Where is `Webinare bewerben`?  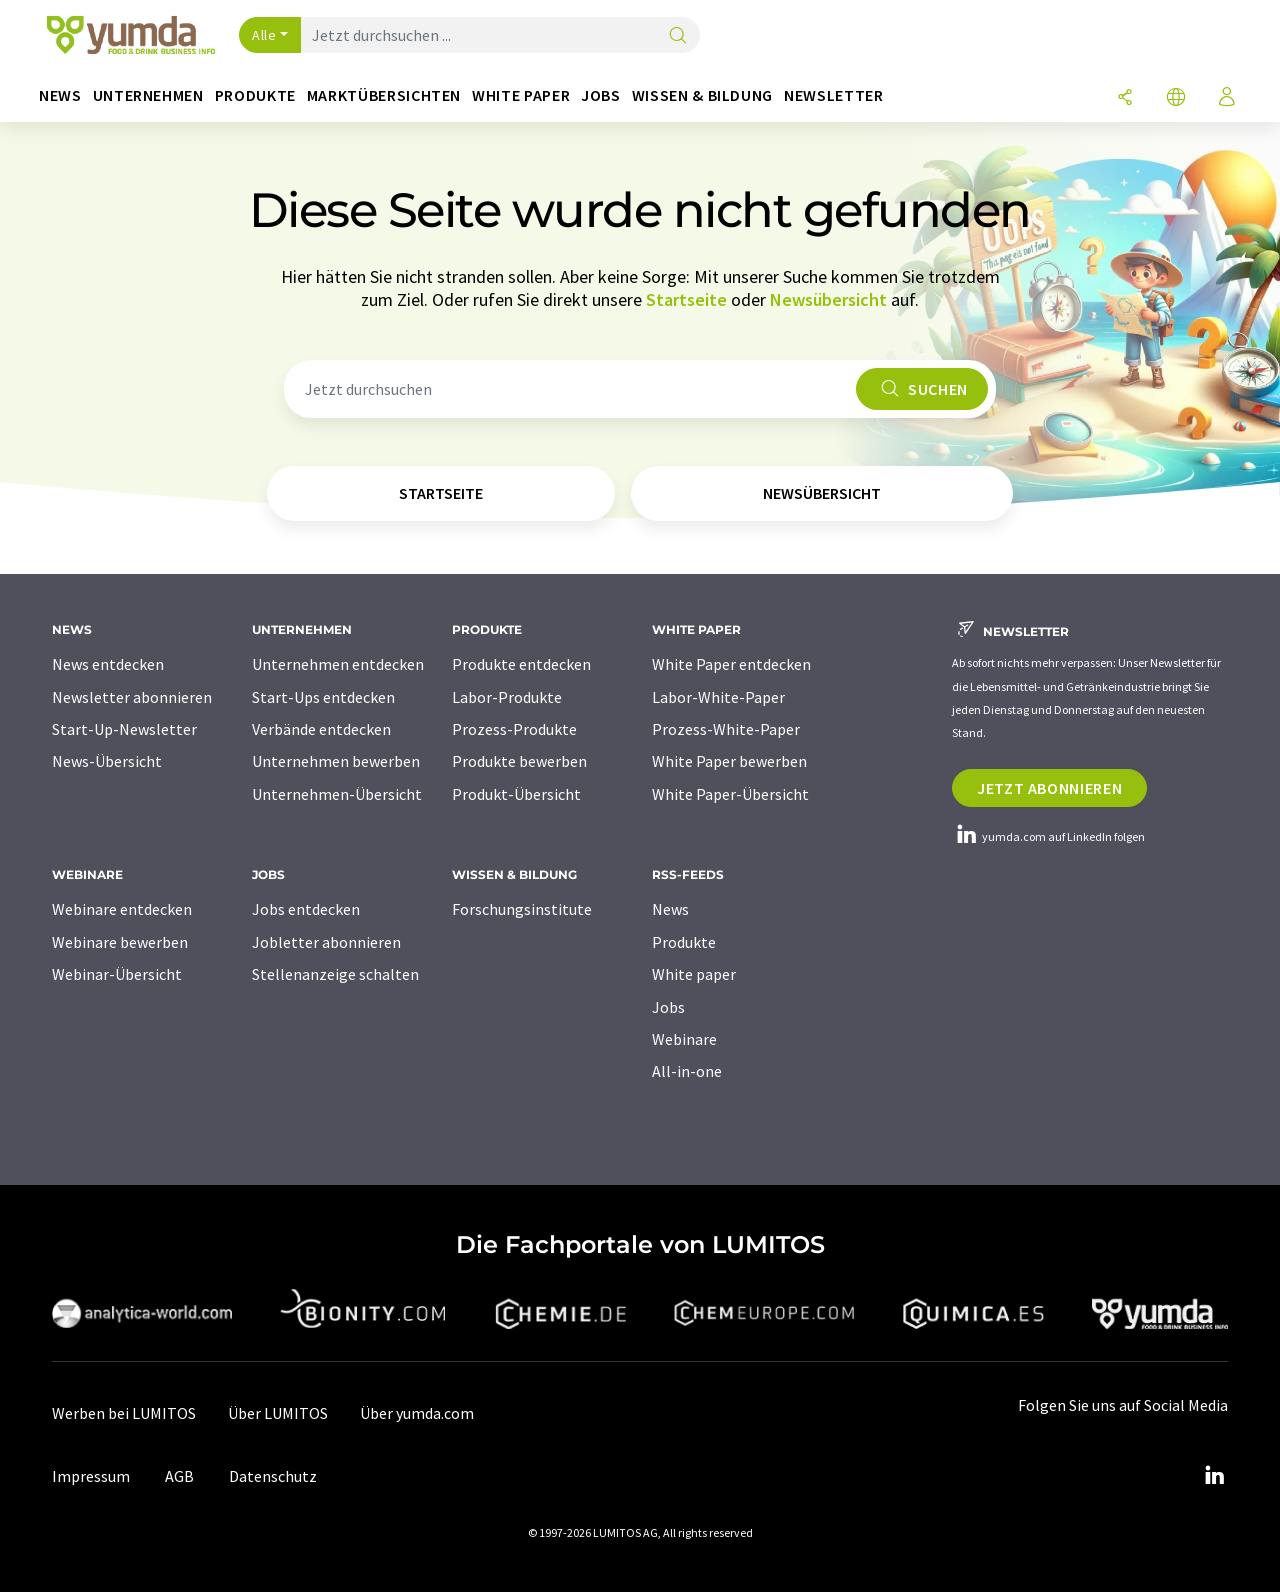 Webinare bewerben is located at coordinates (120, 942).